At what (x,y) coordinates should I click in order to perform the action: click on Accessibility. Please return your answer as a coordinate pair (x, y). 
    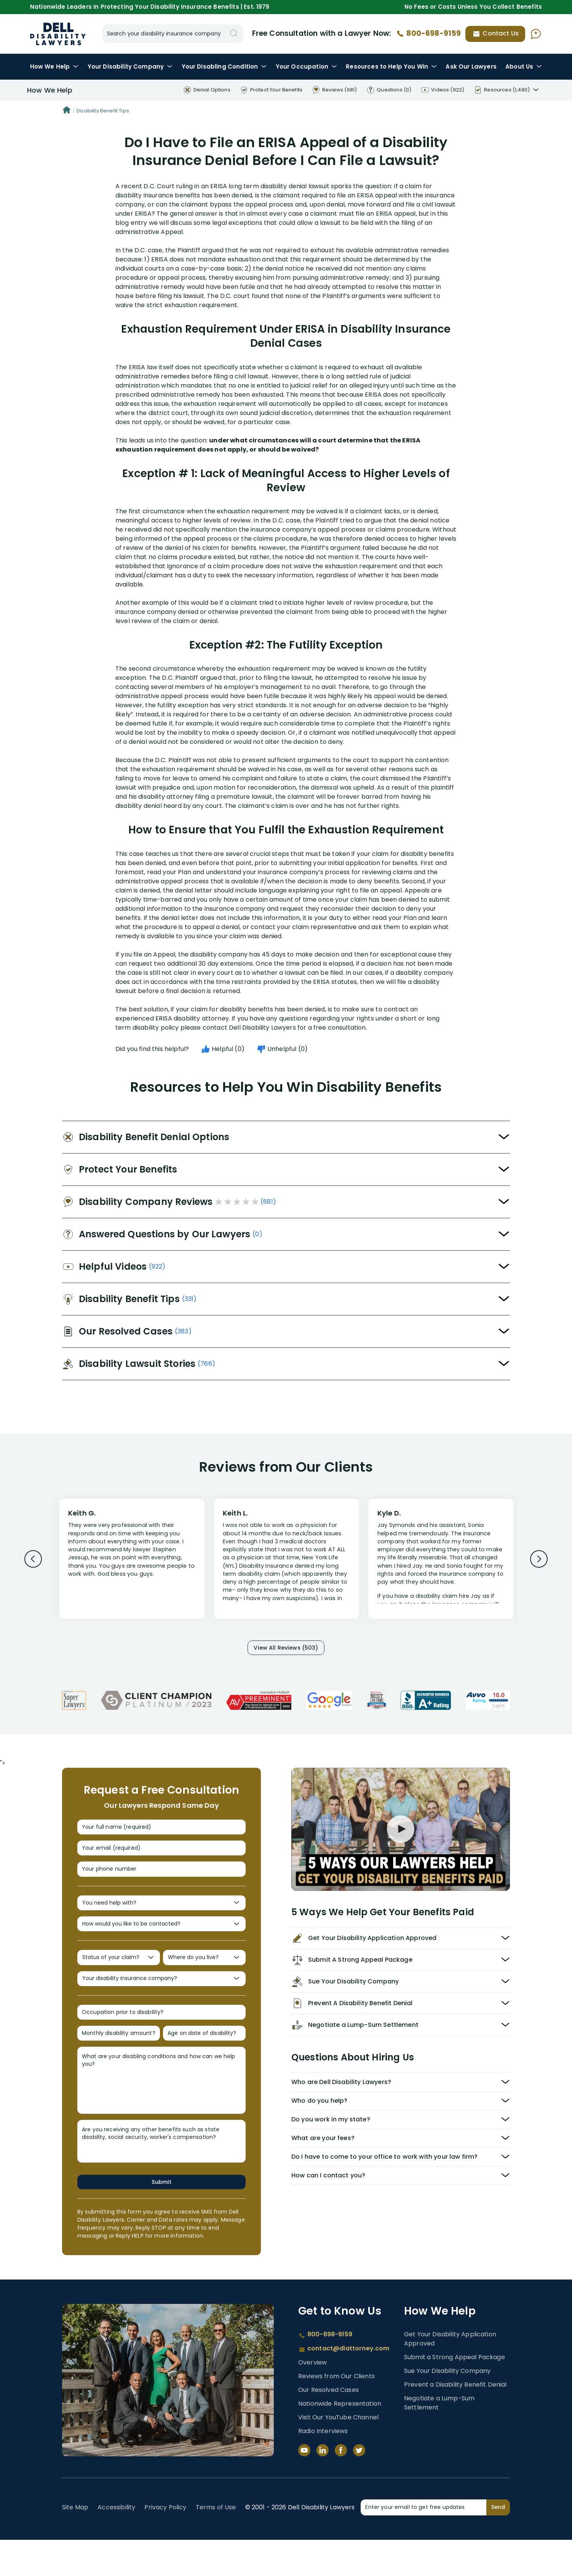
    Looking at the image, I should click on (116, 2543).